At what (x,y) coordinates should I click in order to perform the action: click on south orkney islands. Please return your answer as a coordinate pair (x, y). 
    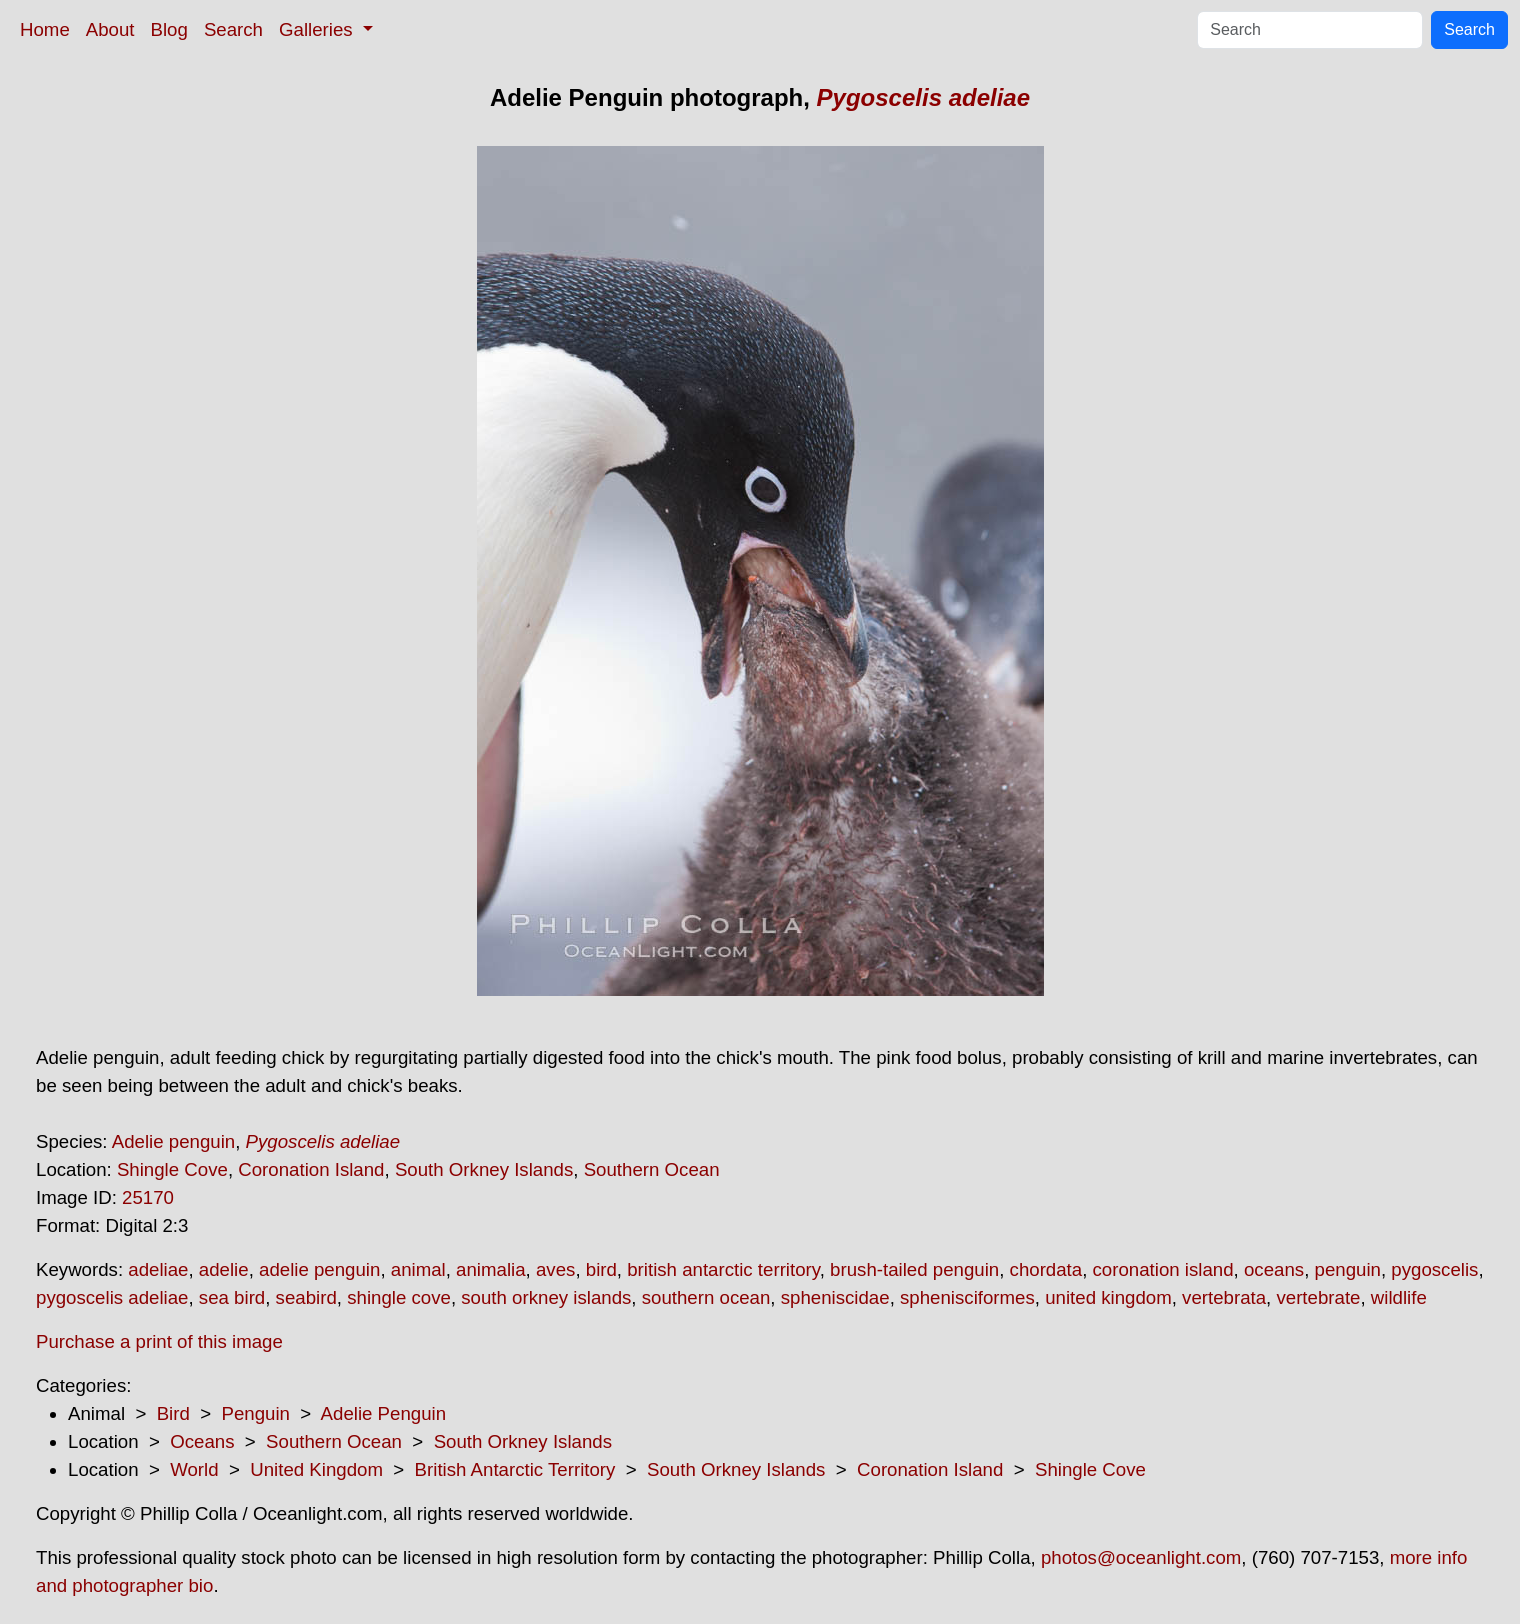
    Looking at the image, I should click on (546, 1297).